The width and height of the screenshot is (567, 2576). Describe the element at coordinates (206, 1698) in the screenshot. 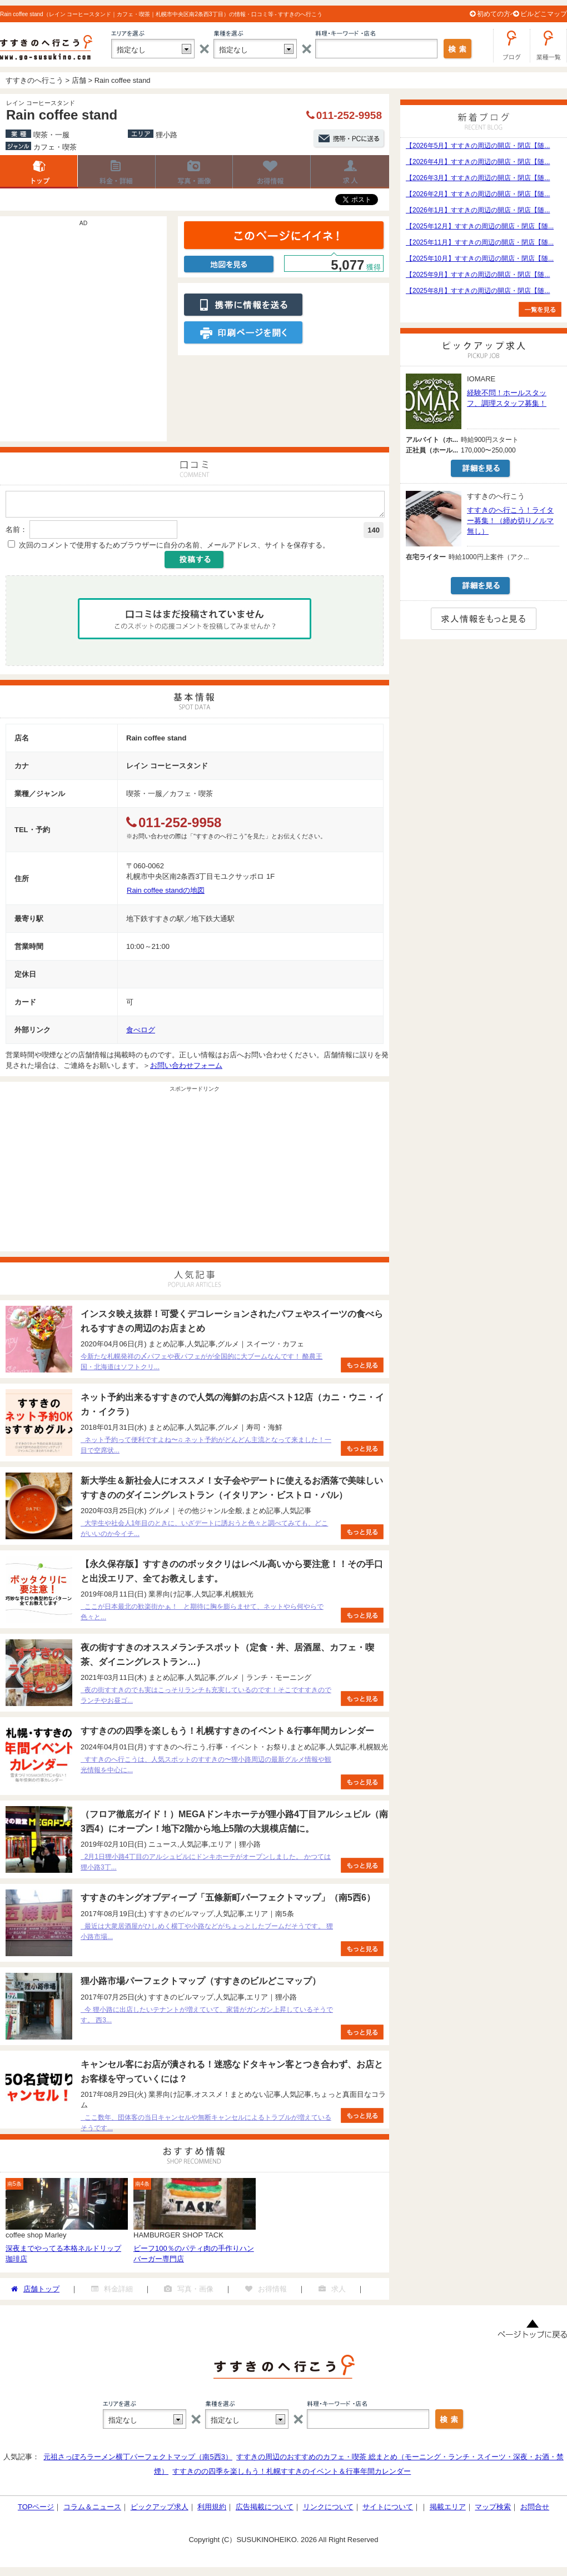

I see `夜の街すすきのでも実はこっそりランチも充実しているのです！そこですすきのでランチやお昼ゴ...` at that location.